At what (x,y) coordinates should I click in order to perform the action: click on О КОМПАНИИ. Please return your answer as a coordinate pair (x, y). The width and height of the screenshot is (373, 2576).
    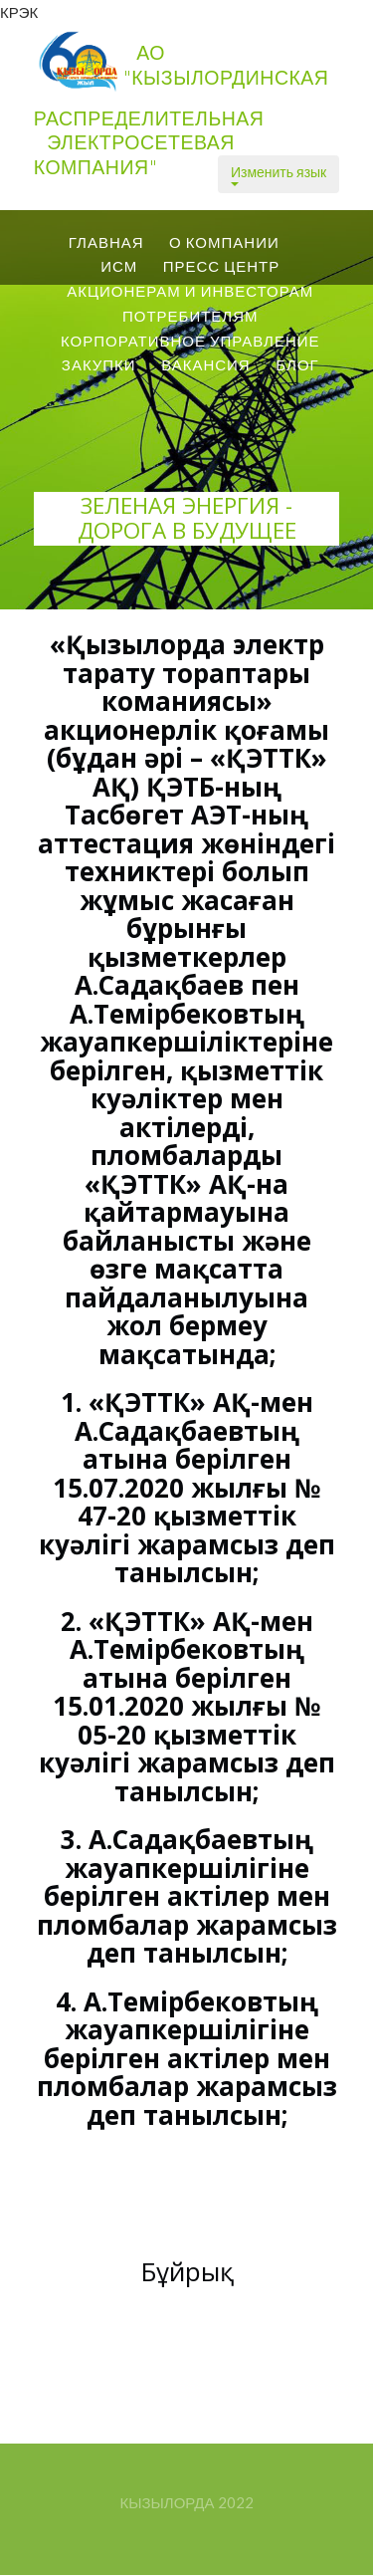
    Looking at the image, I should click on (224, 242).